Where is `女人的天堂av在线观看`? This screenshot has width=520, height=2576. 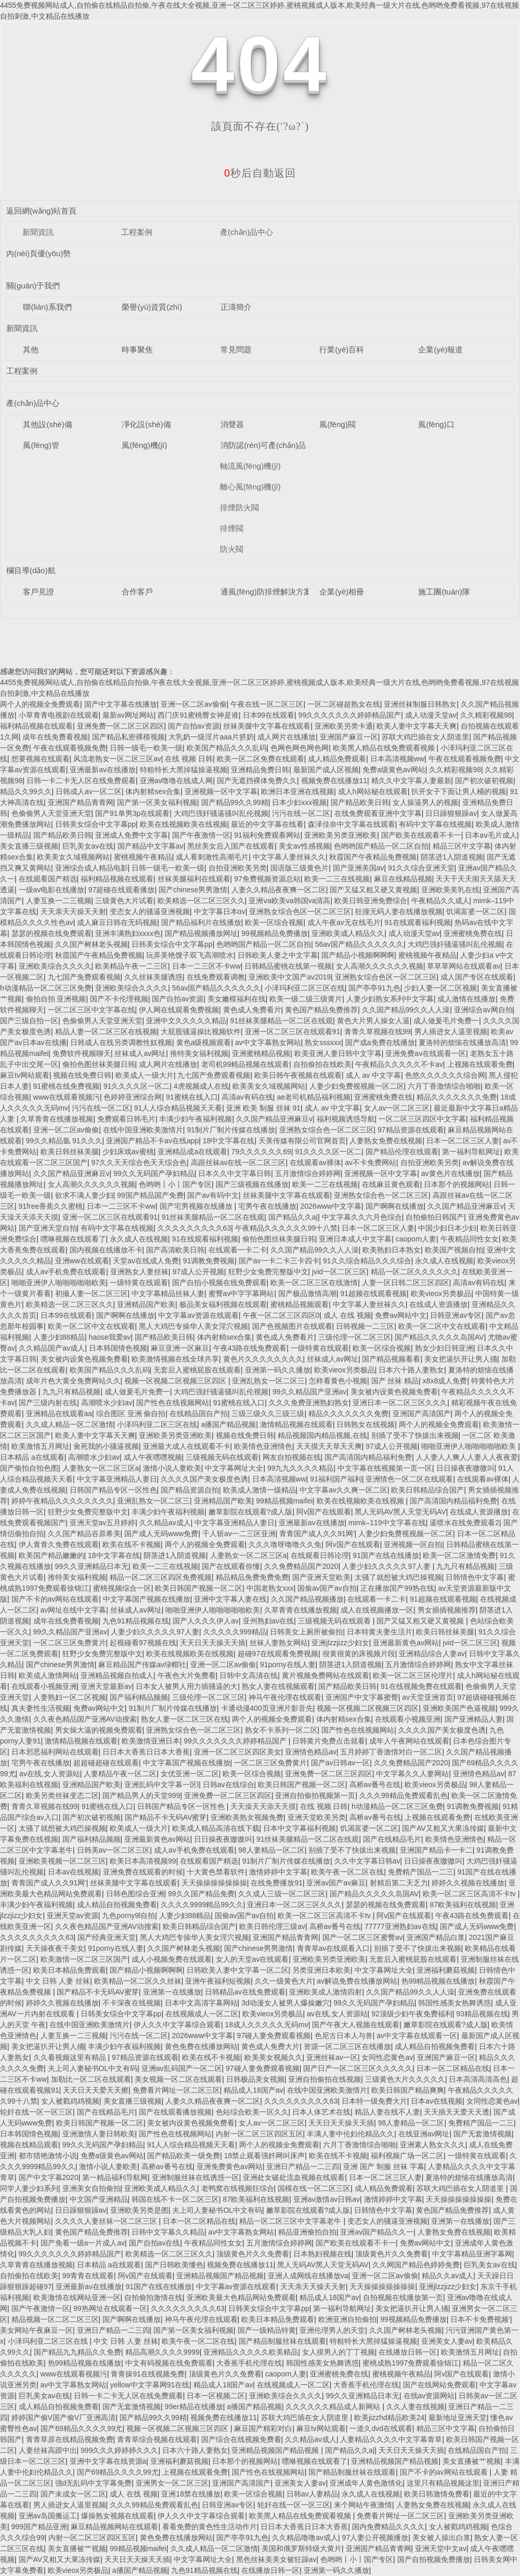
女人的天堂av在线观看 is located at coordinates (252, 1959).